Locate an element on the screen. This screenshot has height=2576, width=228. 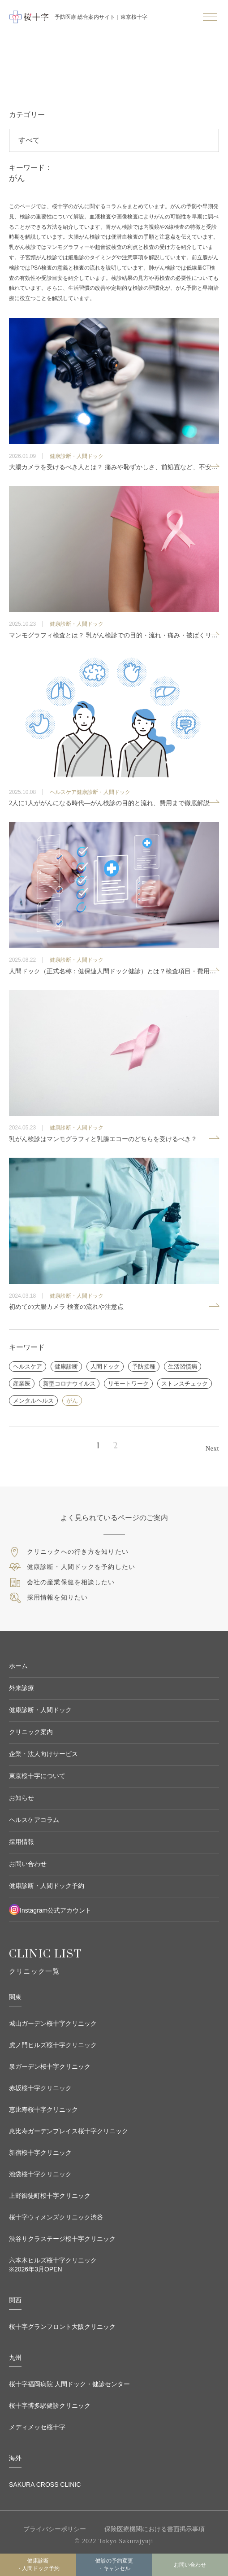
クリニック案内 is located at coordinates (31, 1731).